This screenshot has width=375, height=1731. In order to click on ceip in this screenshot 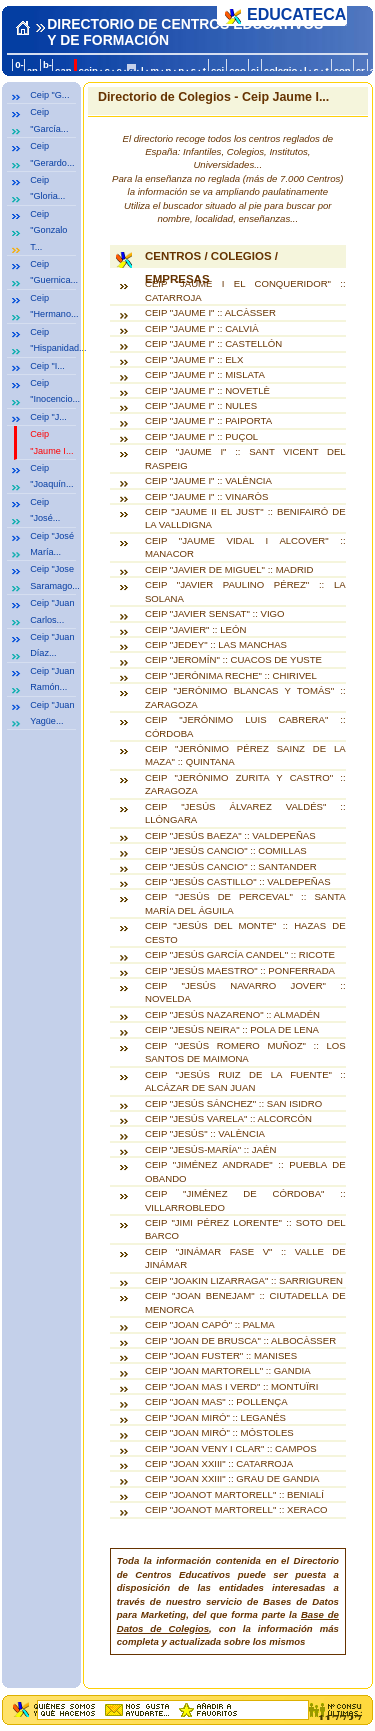, I will do `click(88, 70)`.